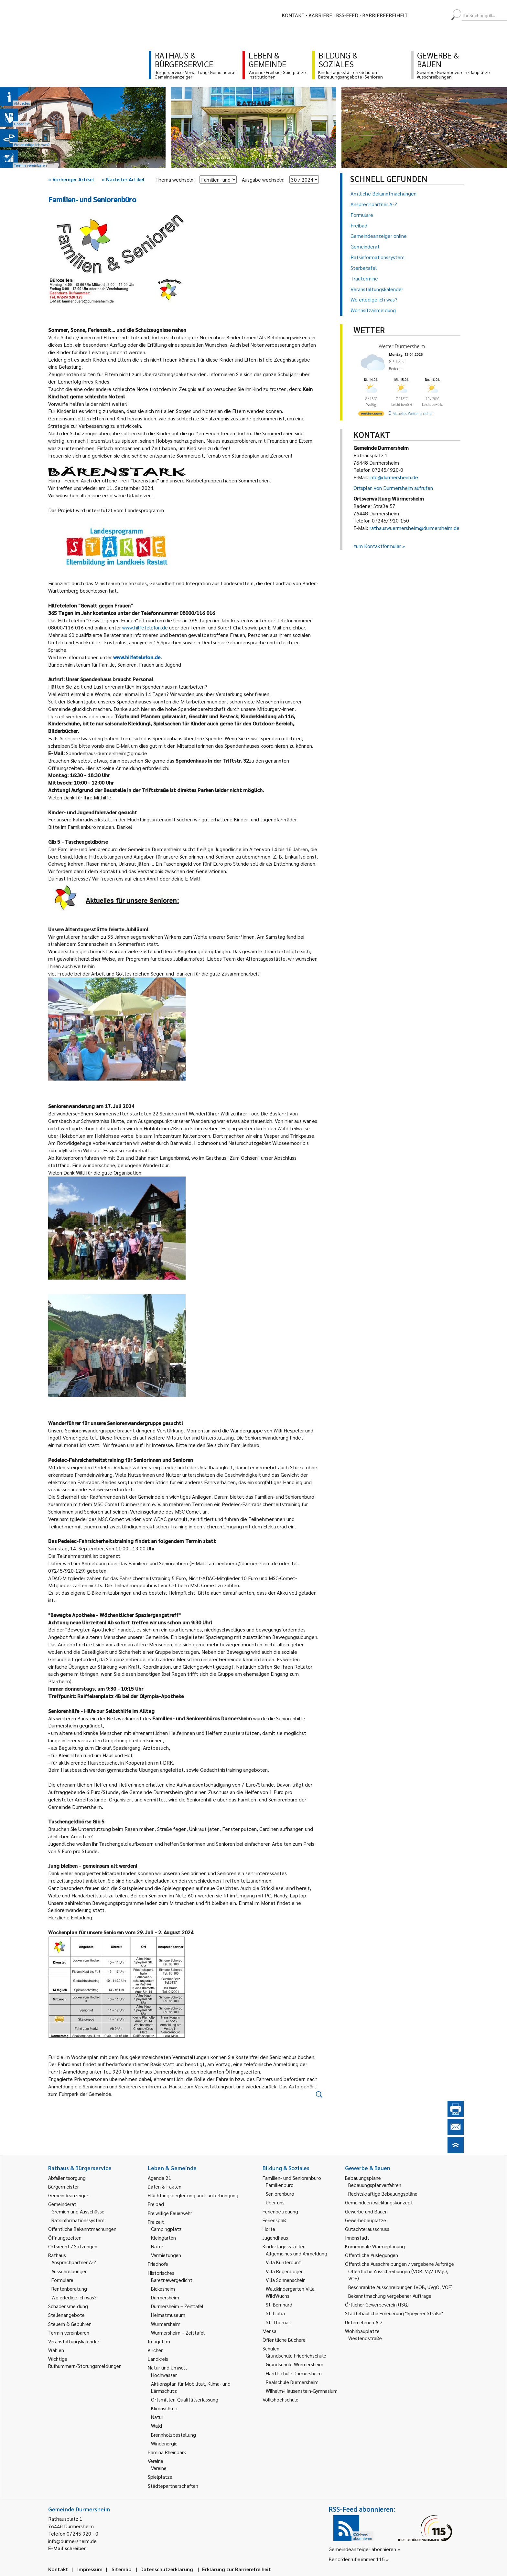 The height and width of the screenshot is (2576, 507). Describe the element at coordinates (400, 2287) in the screenshot. I see `Beschränkte Ausschreibungen (VOB, UVgO, VOF) [link]` at that location.